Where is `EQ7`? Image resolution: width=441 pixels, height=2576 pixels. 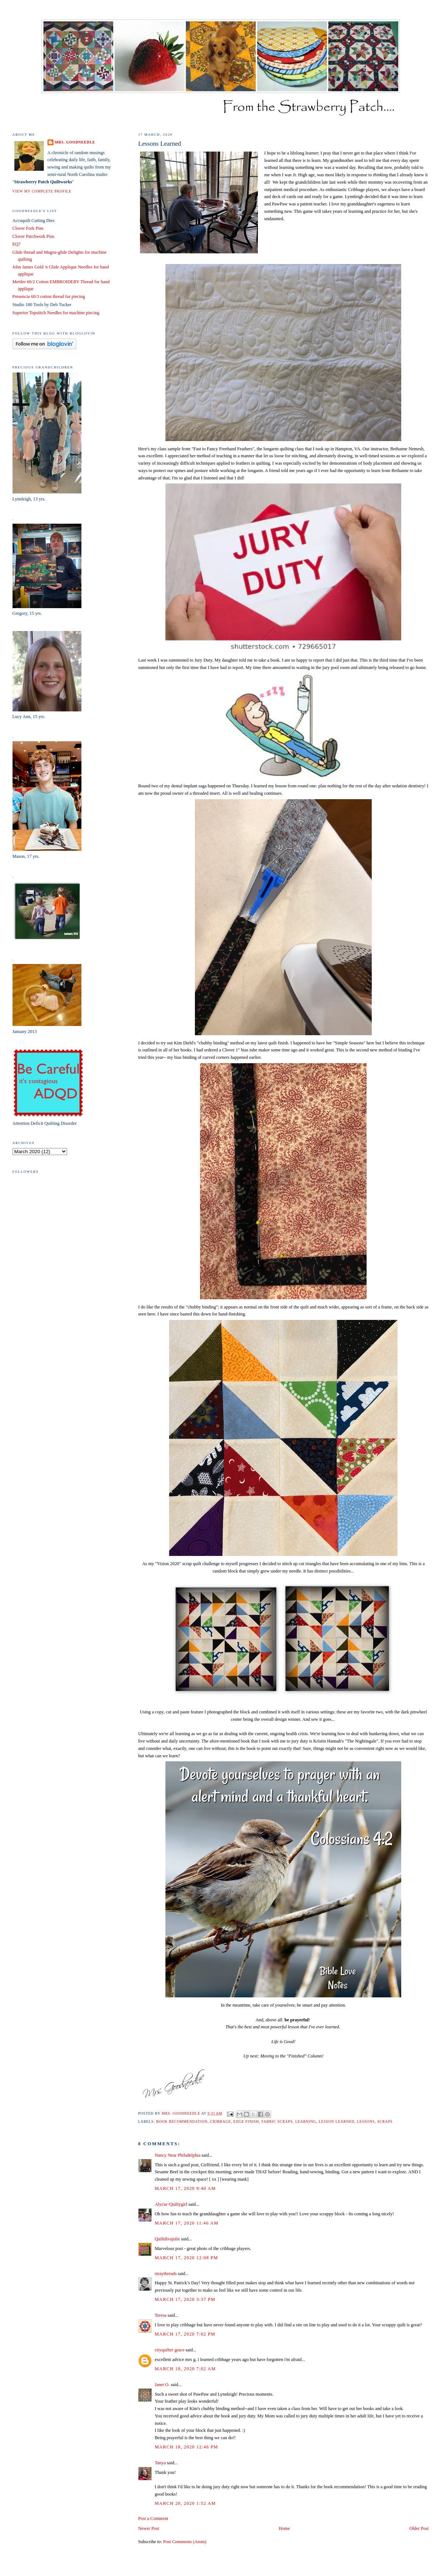 EQ7 is located at coordinates (17, 244).